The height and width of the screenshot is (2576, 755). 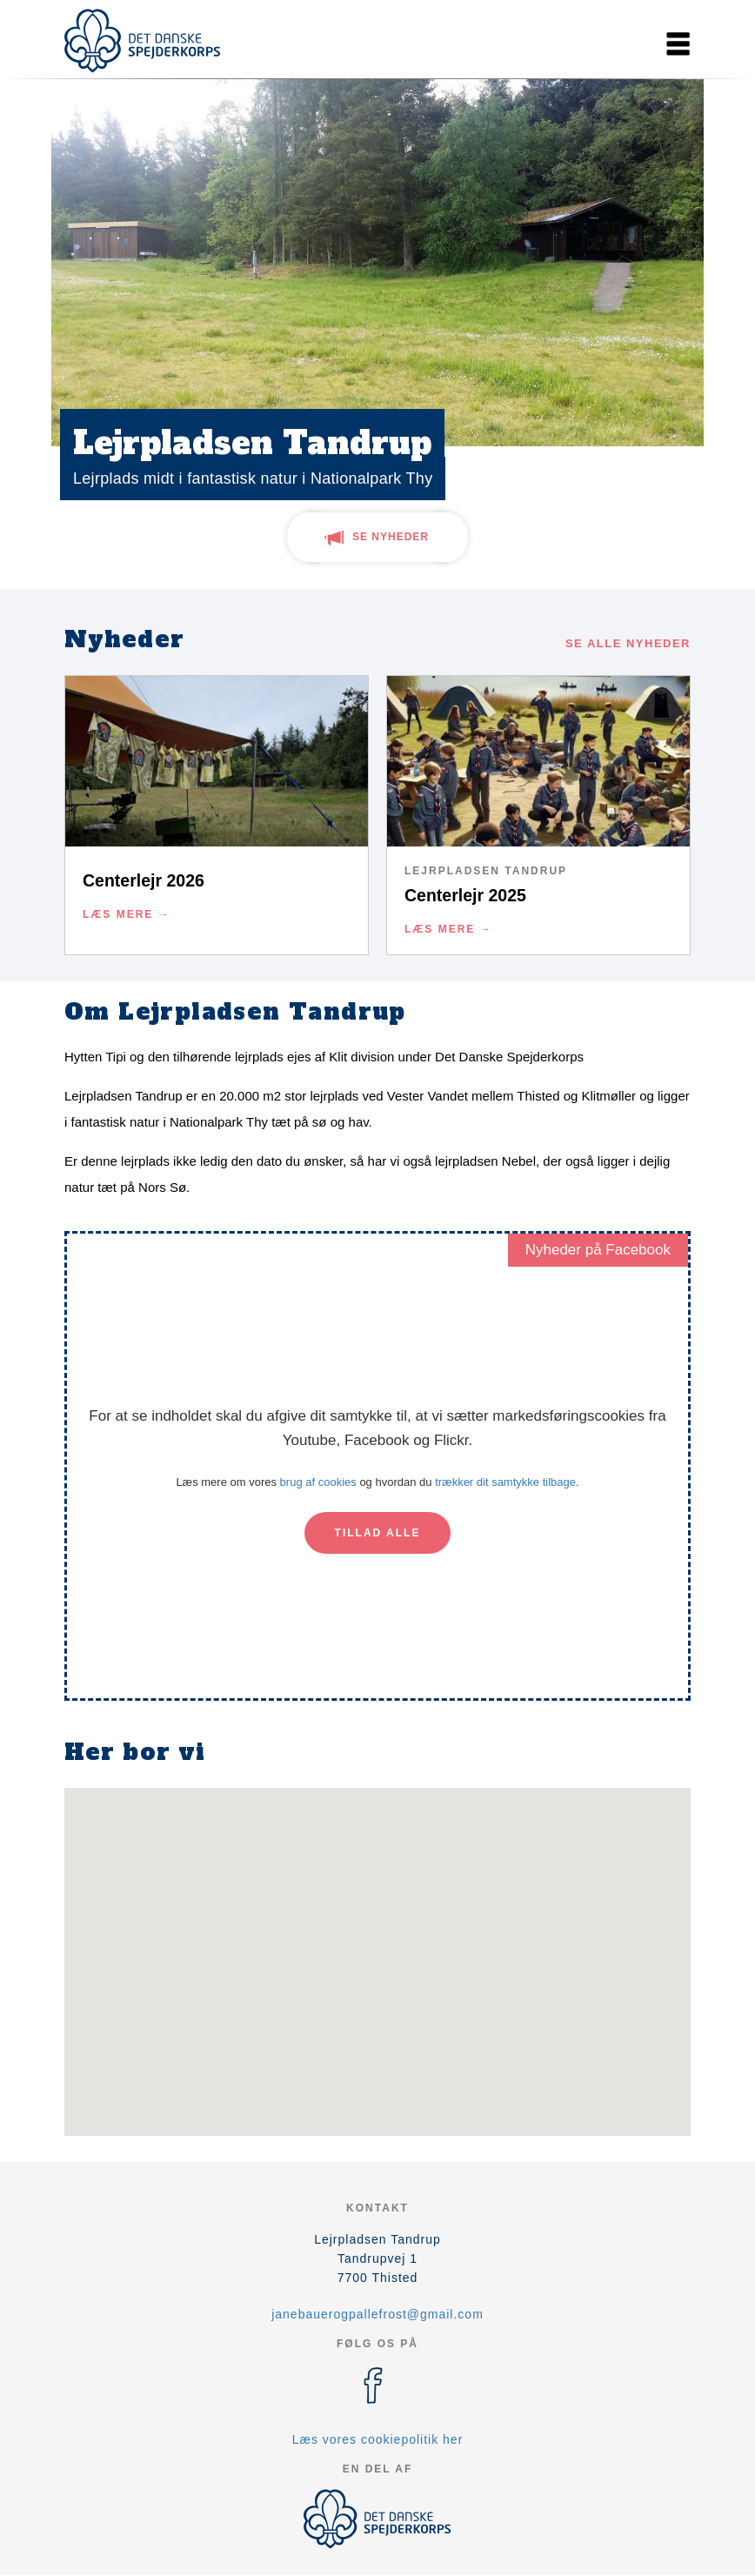 I want to click on janebauerogpallefrost@gmail.com, so click(x=377, y=2314).